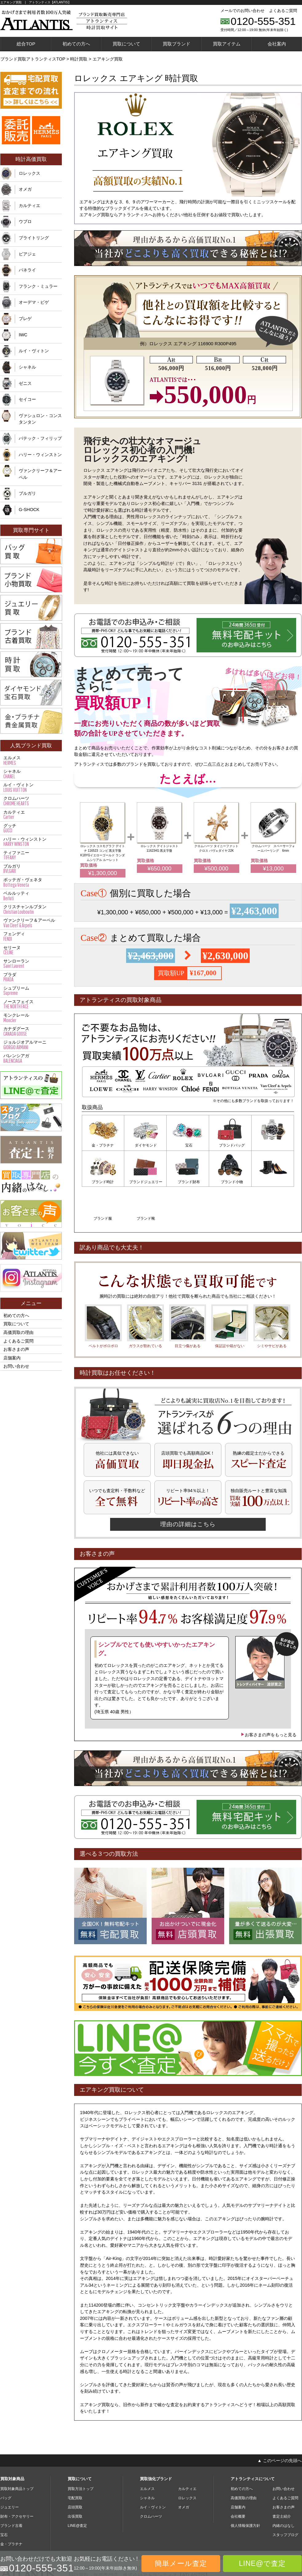  I want to click on 買取方法トップ, so click(80, 2451).